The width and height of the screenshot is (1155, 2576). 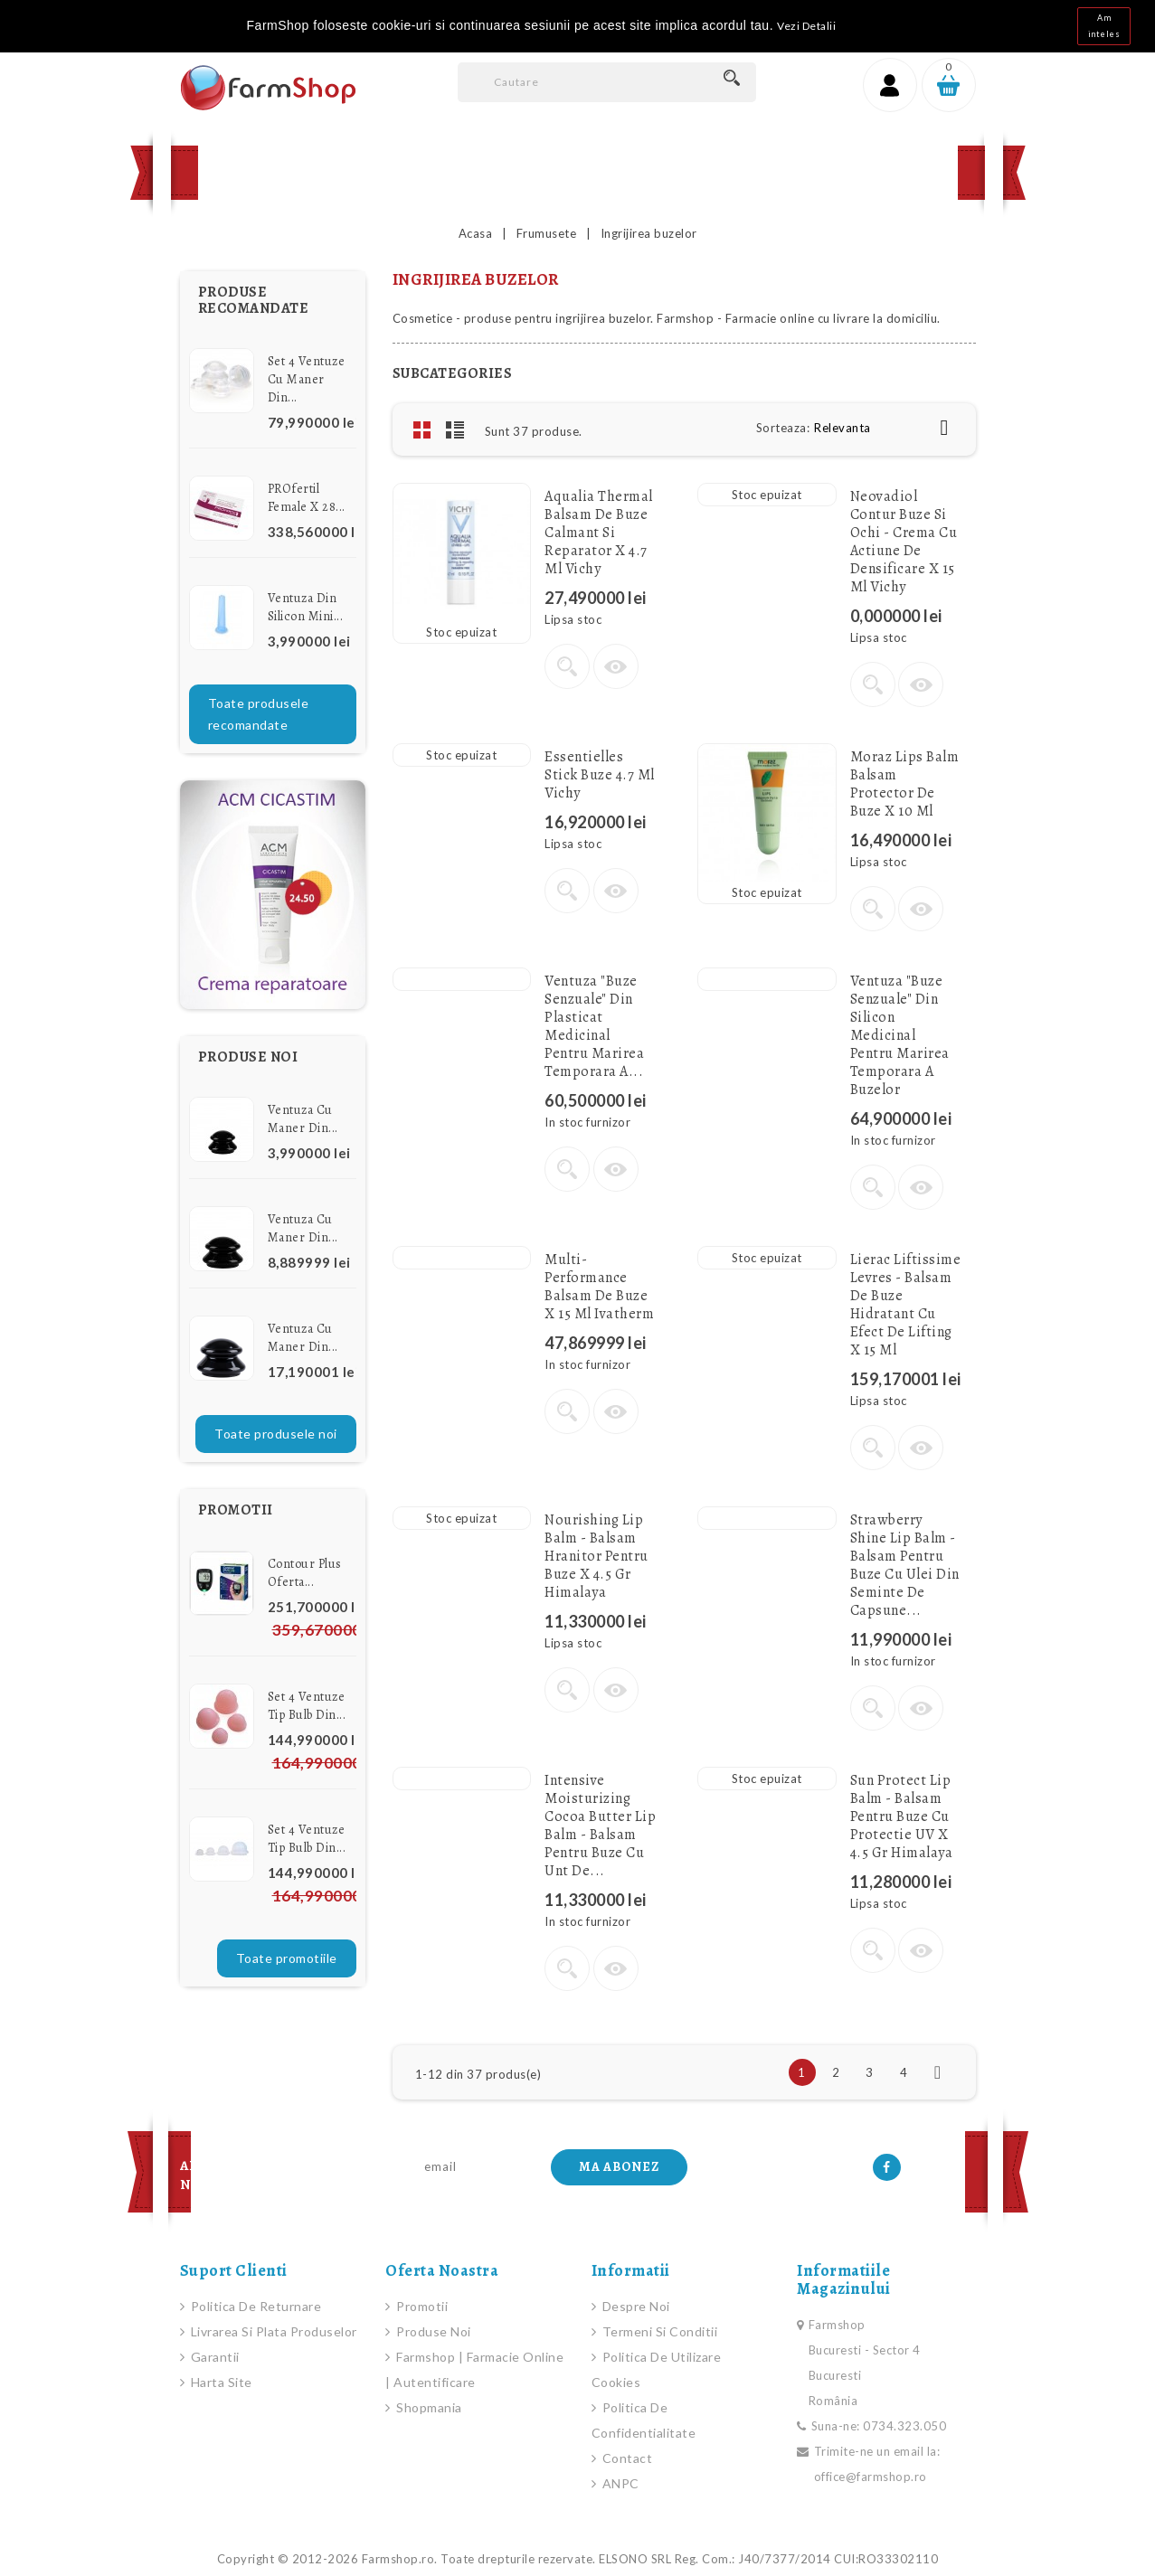 What do you see at coordinates (599, 1287) in the screenshot?
I see `Multi-Performance Balsam de buze x 15 ml Ivatherm` at bounding box center [599, 1287].